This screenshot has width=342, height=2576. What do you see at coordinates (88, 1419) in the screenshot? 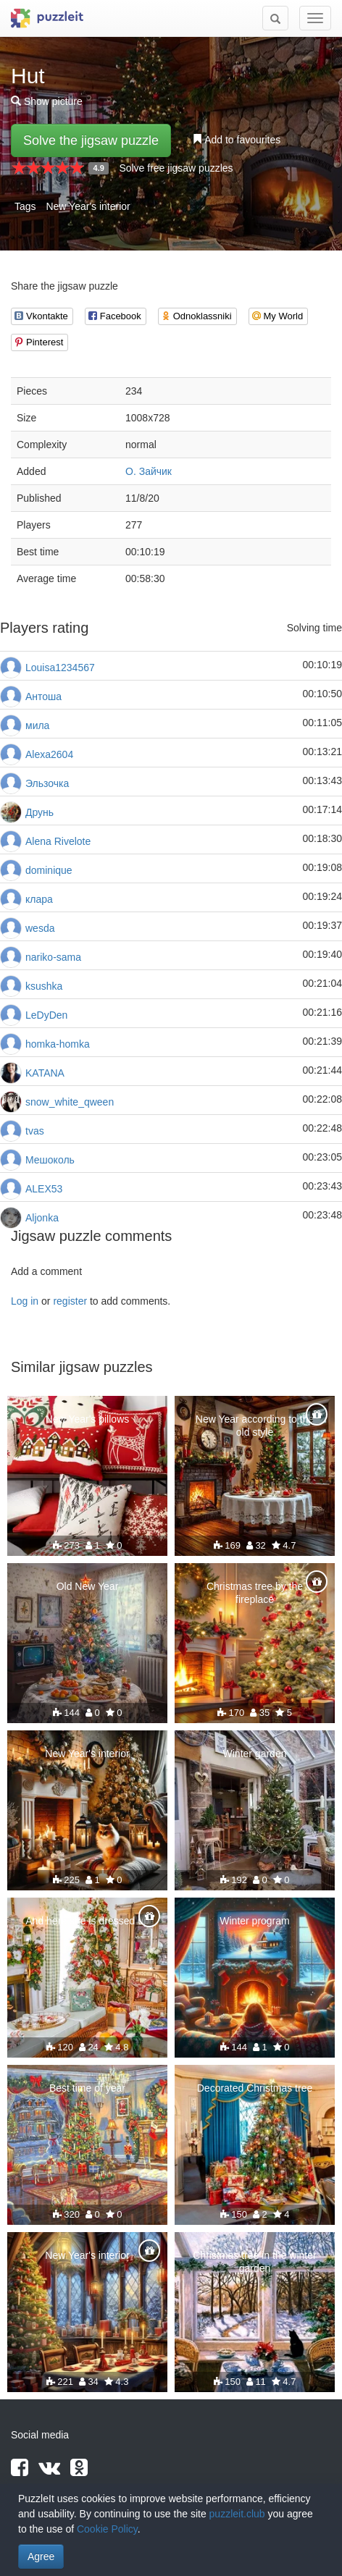
I see `New Year's pillows` at bounding box center [88, 1419].